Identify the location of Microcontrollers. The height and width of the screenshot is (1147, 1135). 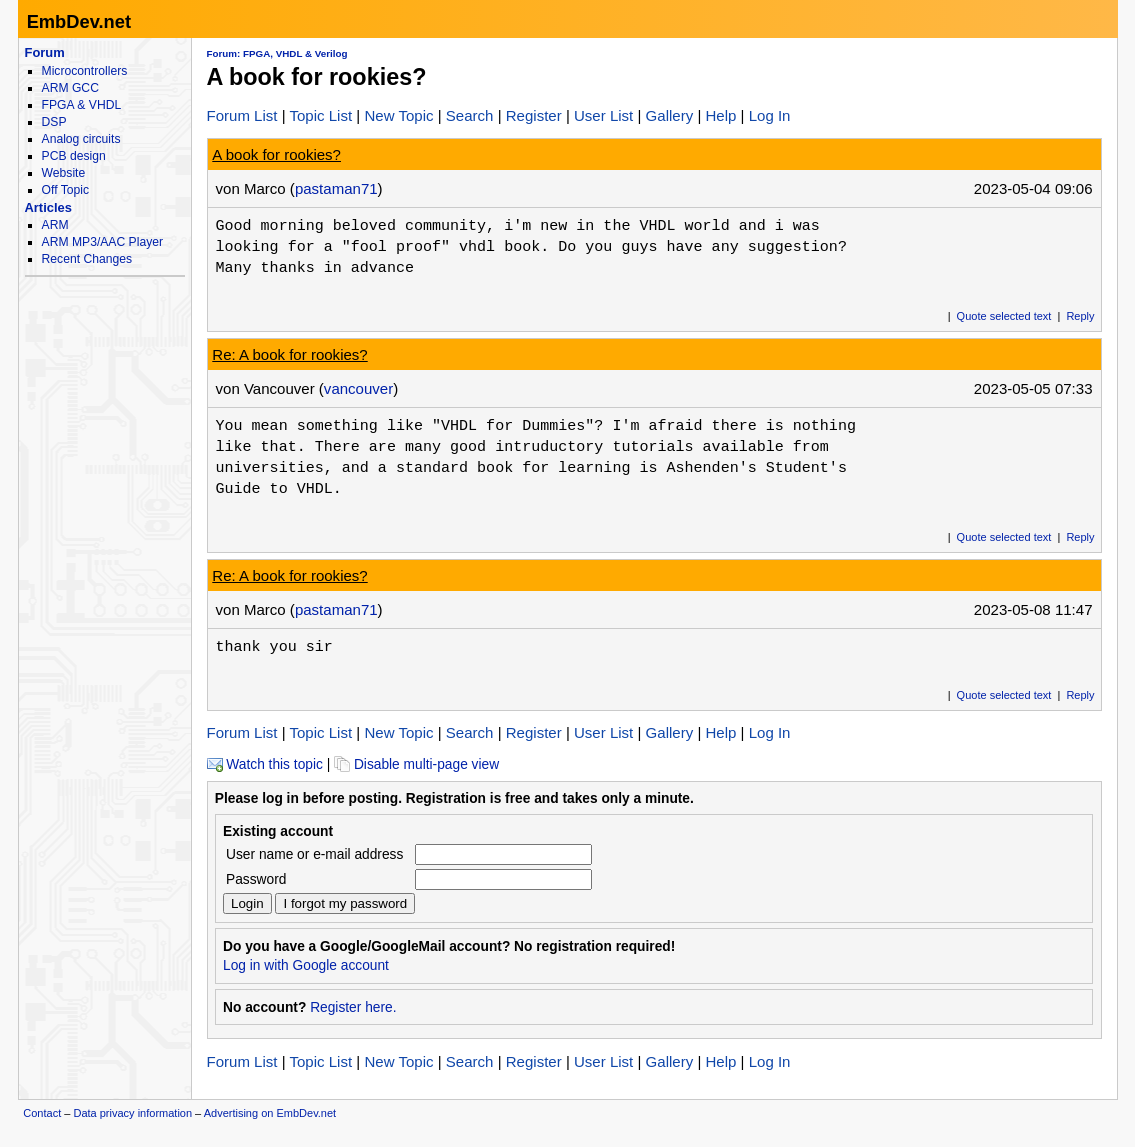
(85, 71).